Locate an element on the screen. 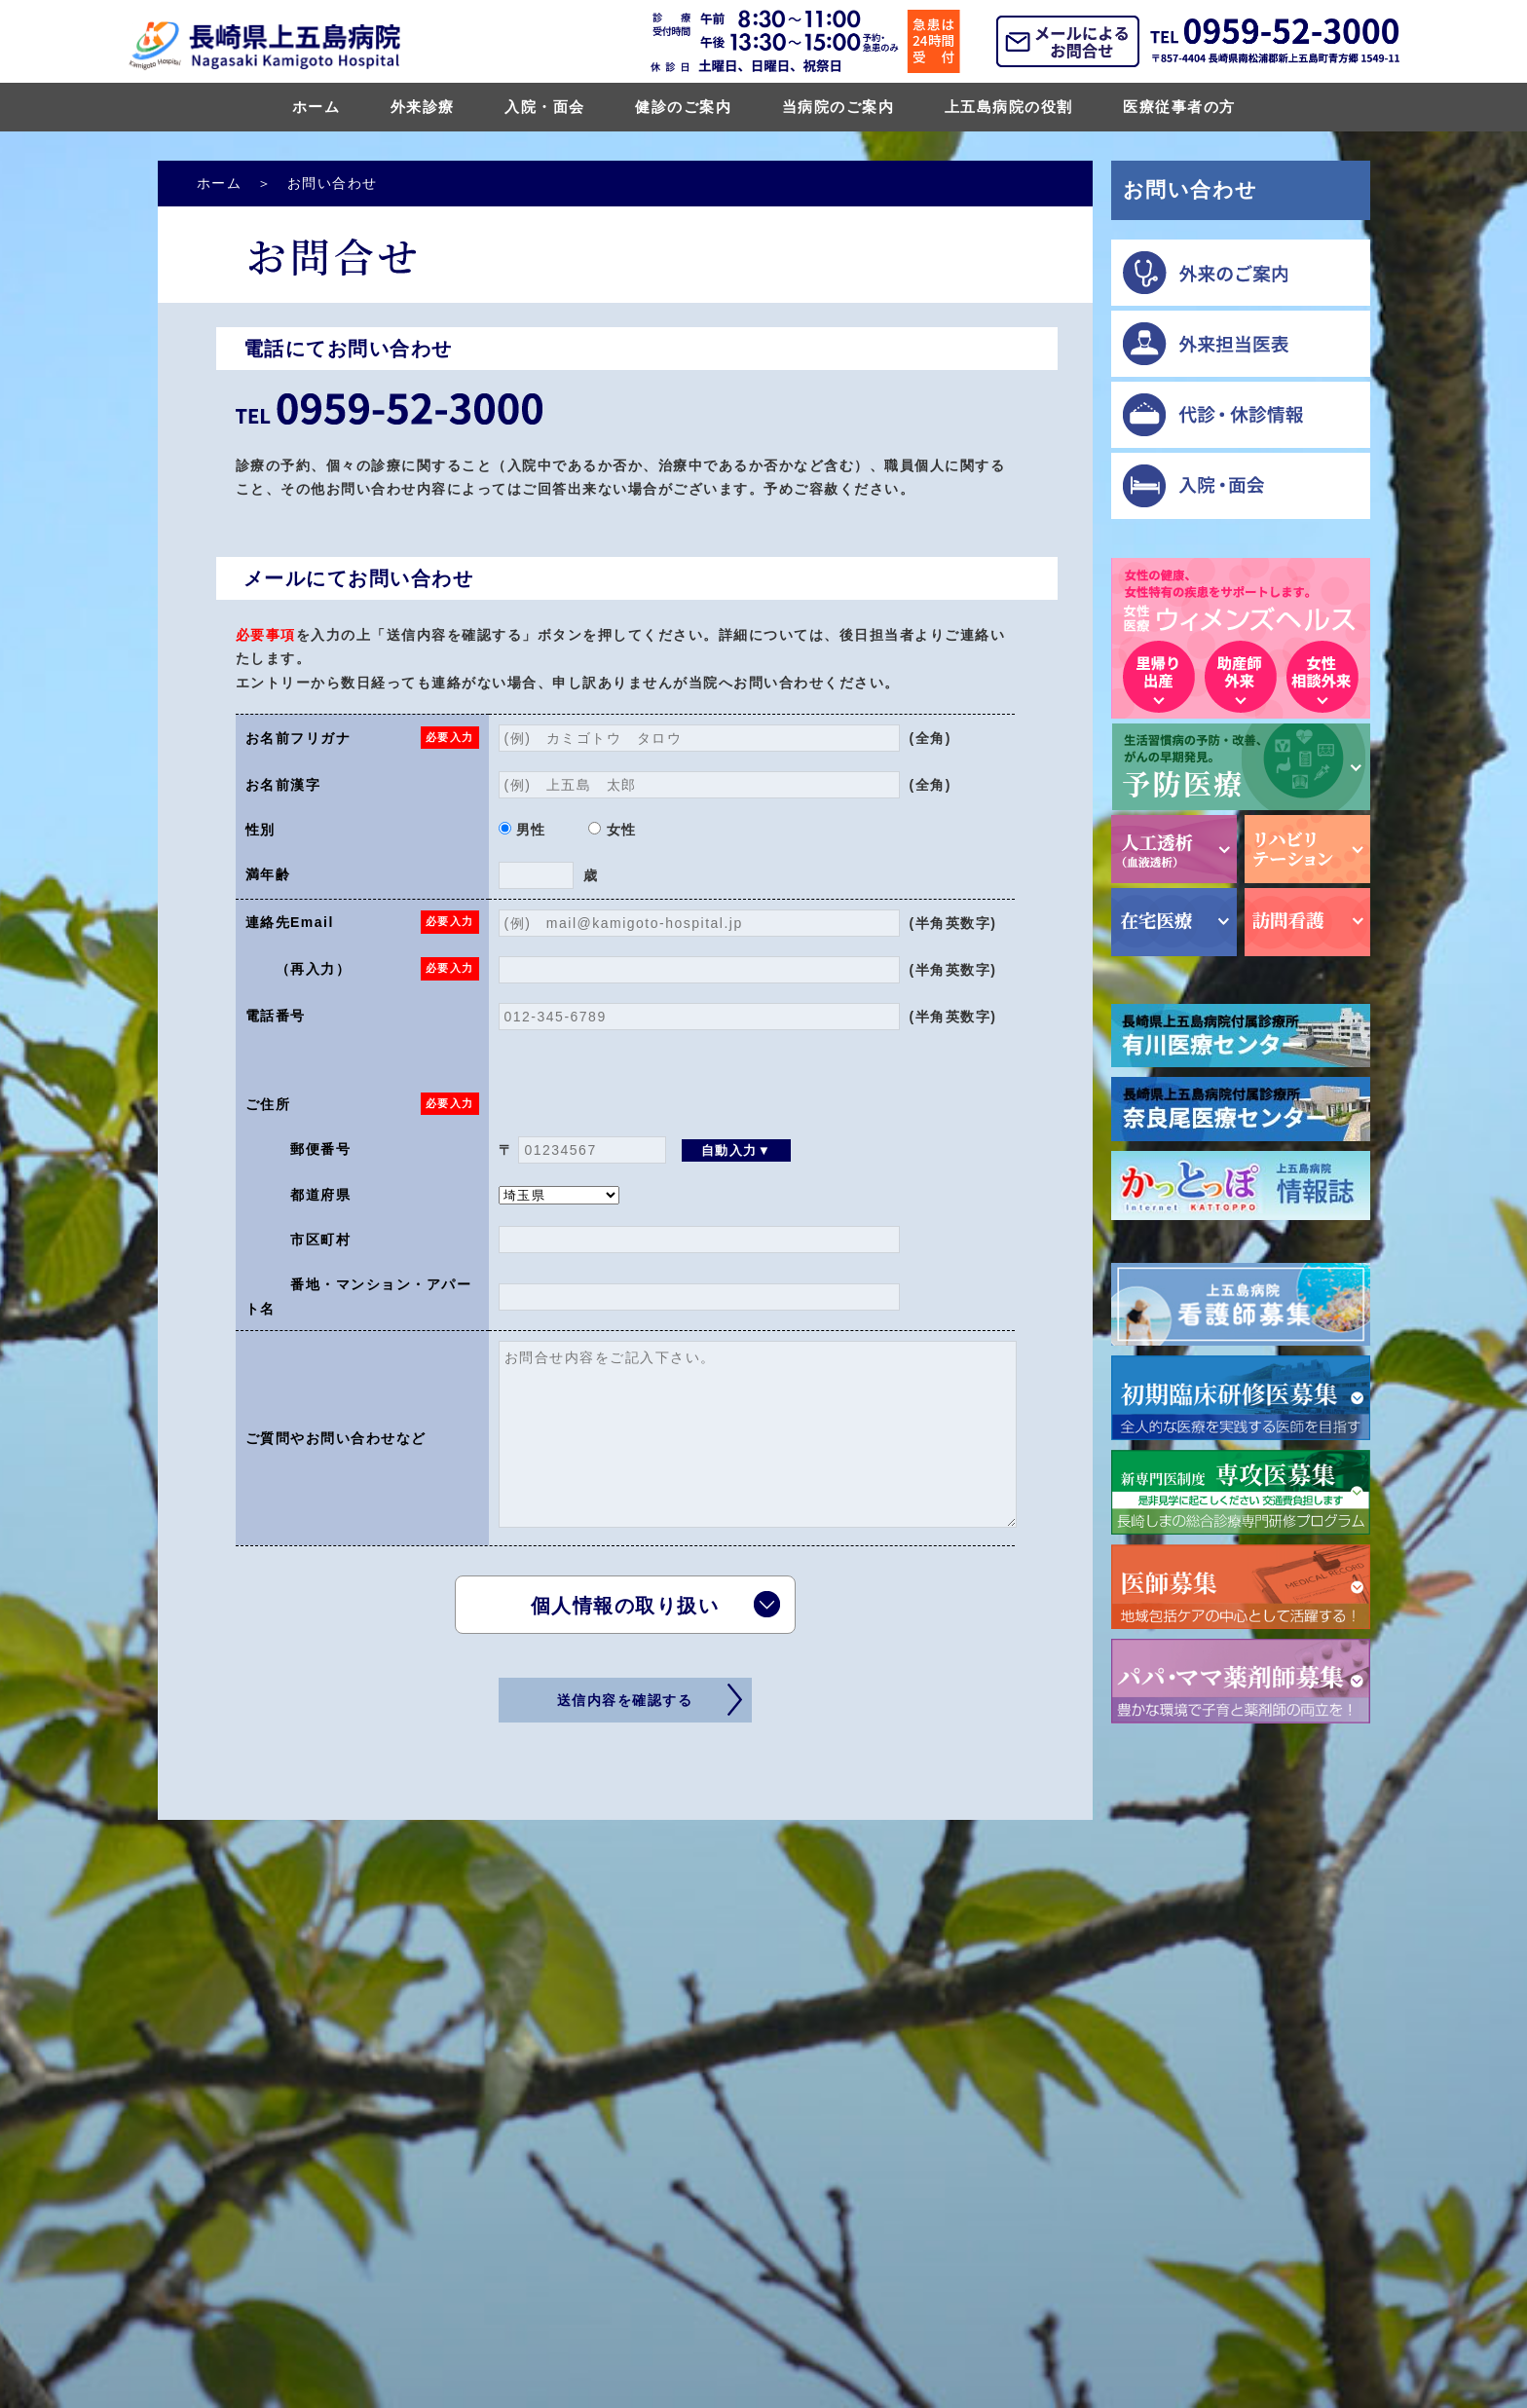 The image size is (1527, 2408). 自動入力▼ is located at coordinates (736, 1150).